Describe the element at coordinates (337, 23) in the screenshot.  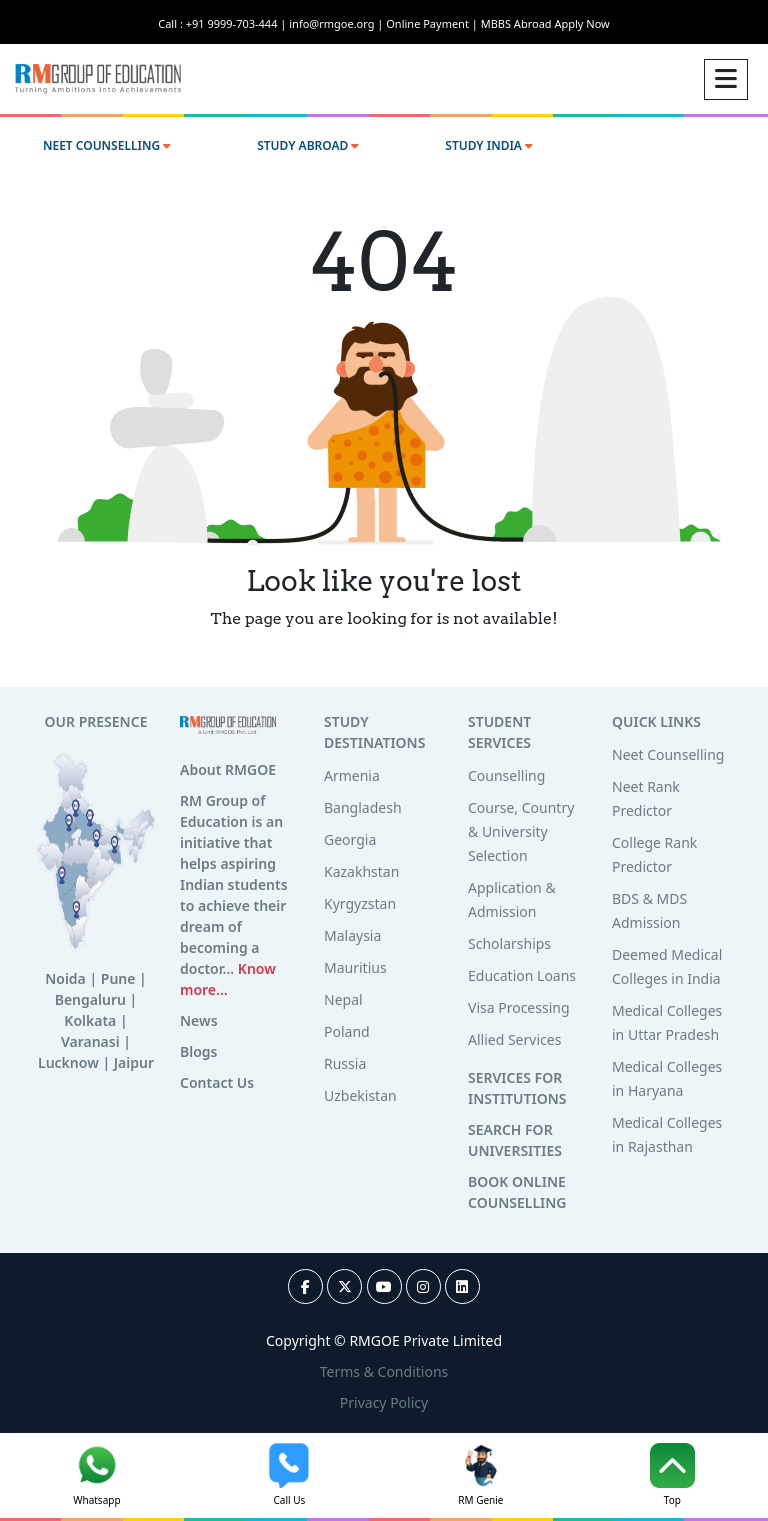
I see `info@rmgoe.org` at that location.